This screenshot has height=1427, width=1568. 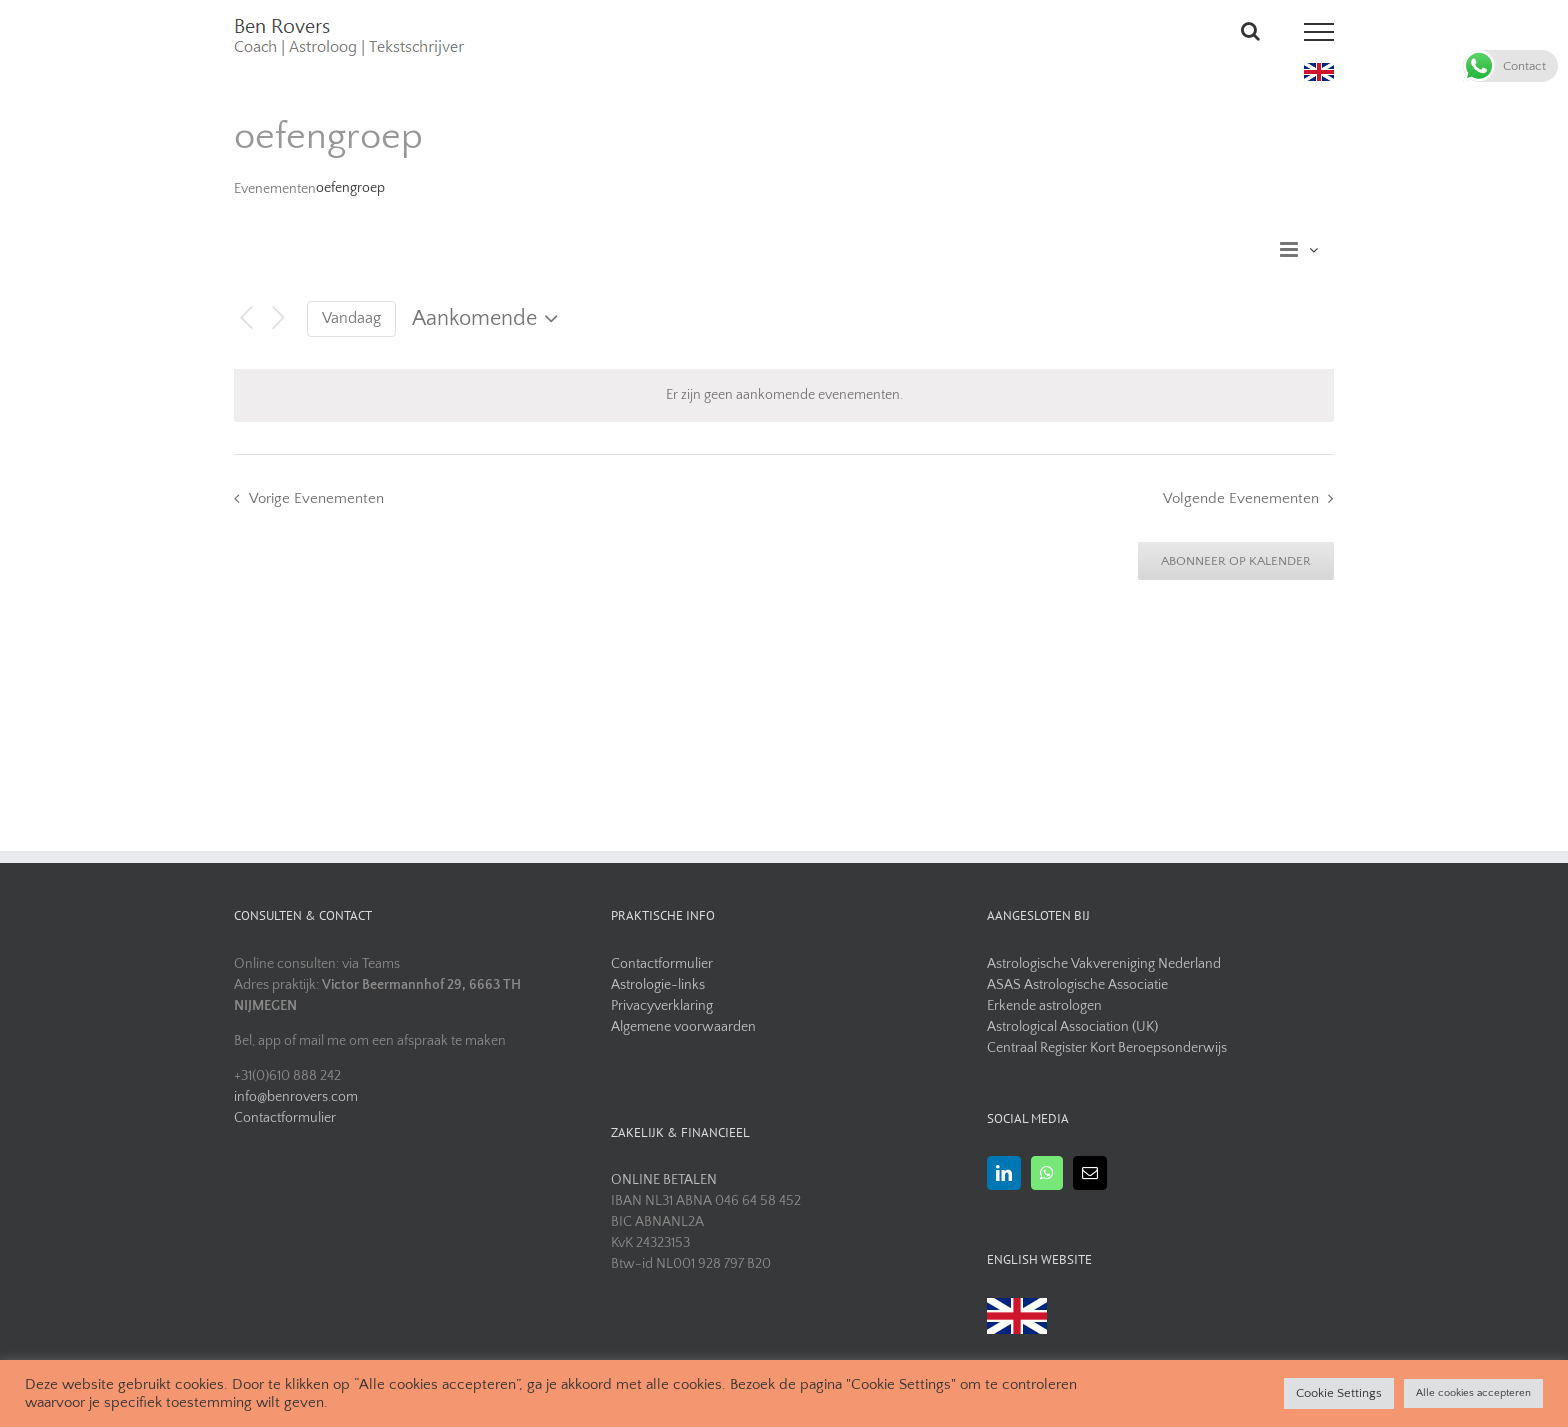 I want to click on Privacyverklaring, so click(x=662, y=1006).